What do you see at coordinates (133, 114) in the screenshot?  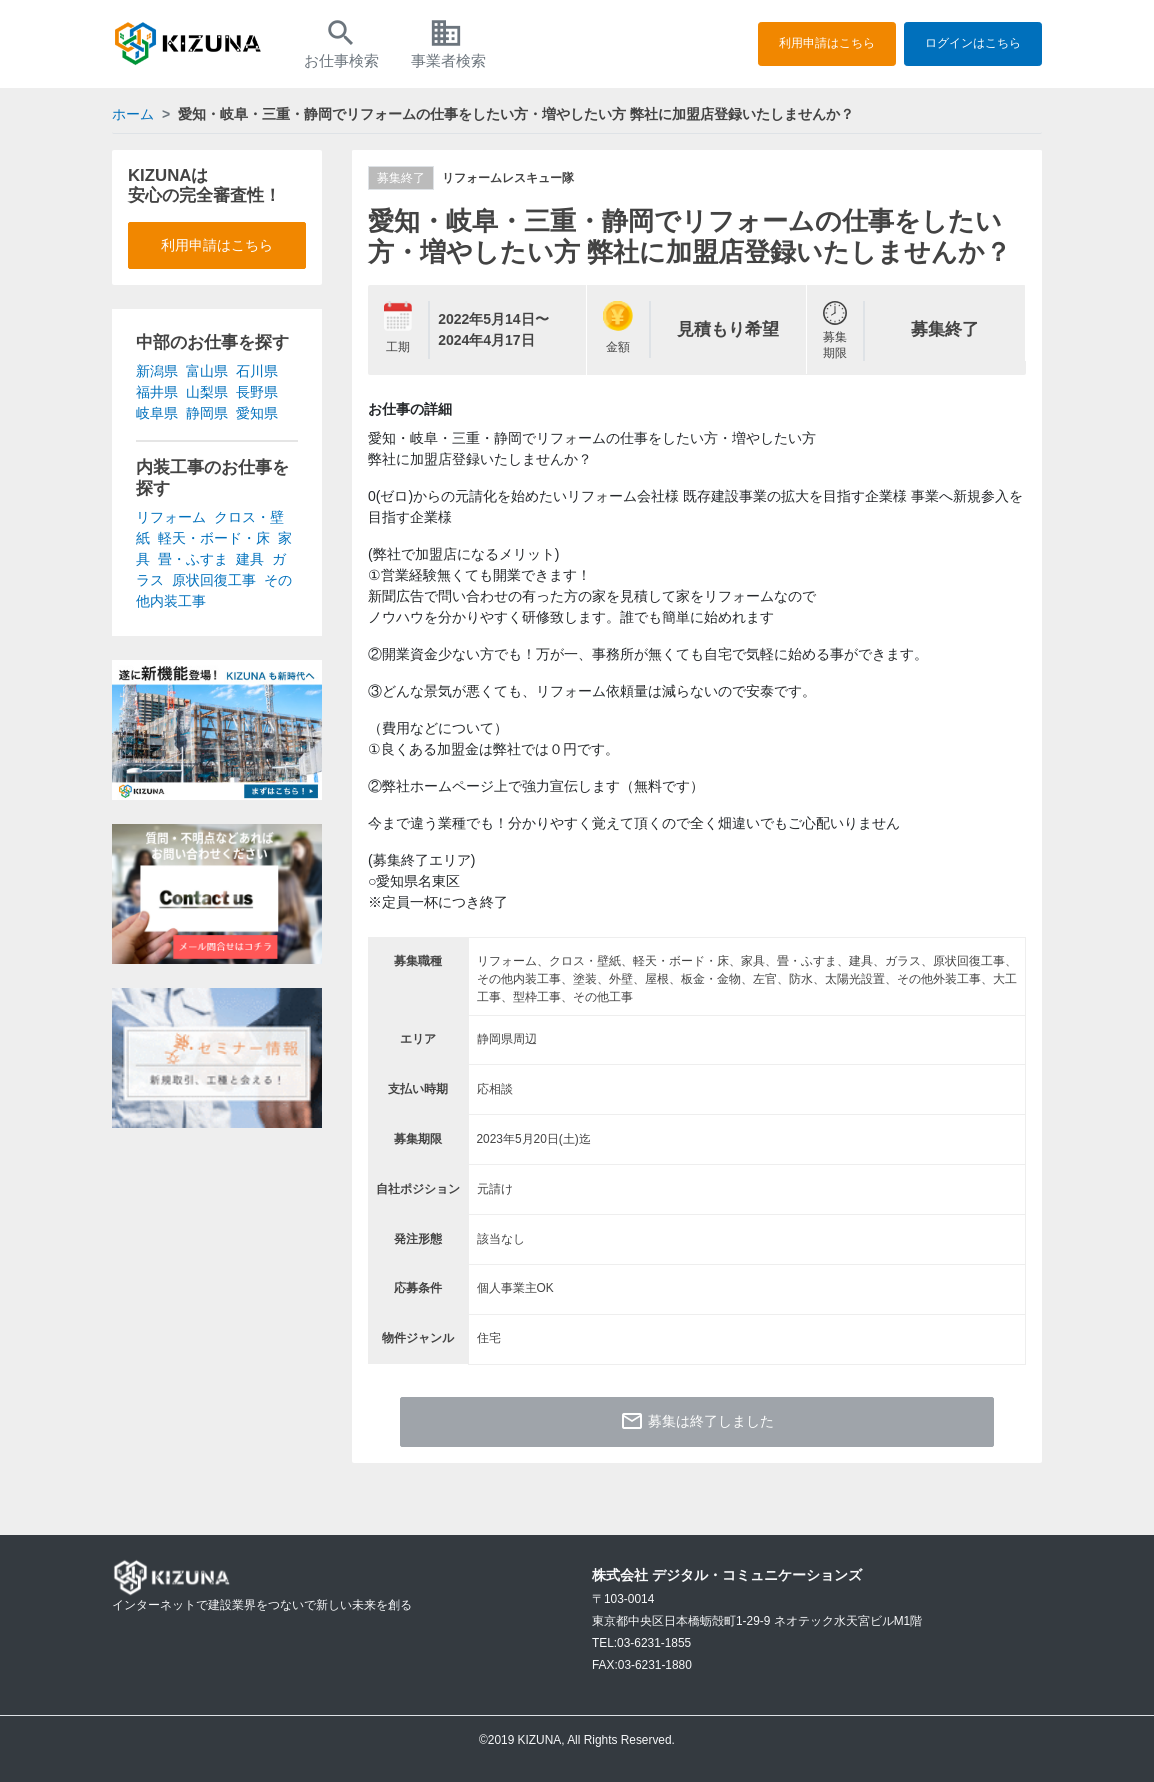 I see `ホーム` at bounding box center [133, 114].